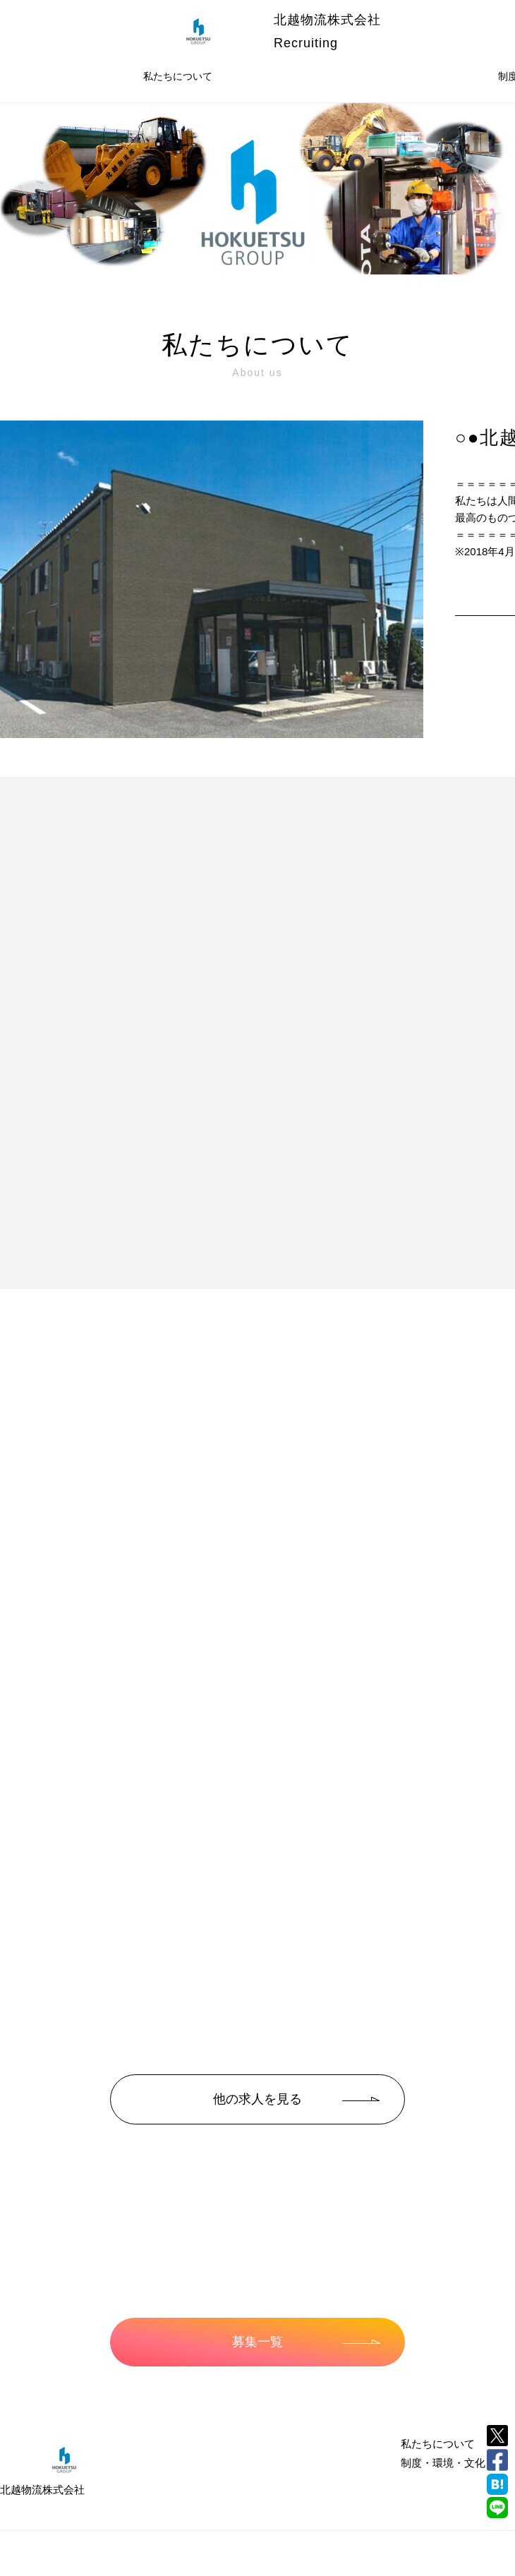  I want to click on 募集一覧, so click(306, 2342).